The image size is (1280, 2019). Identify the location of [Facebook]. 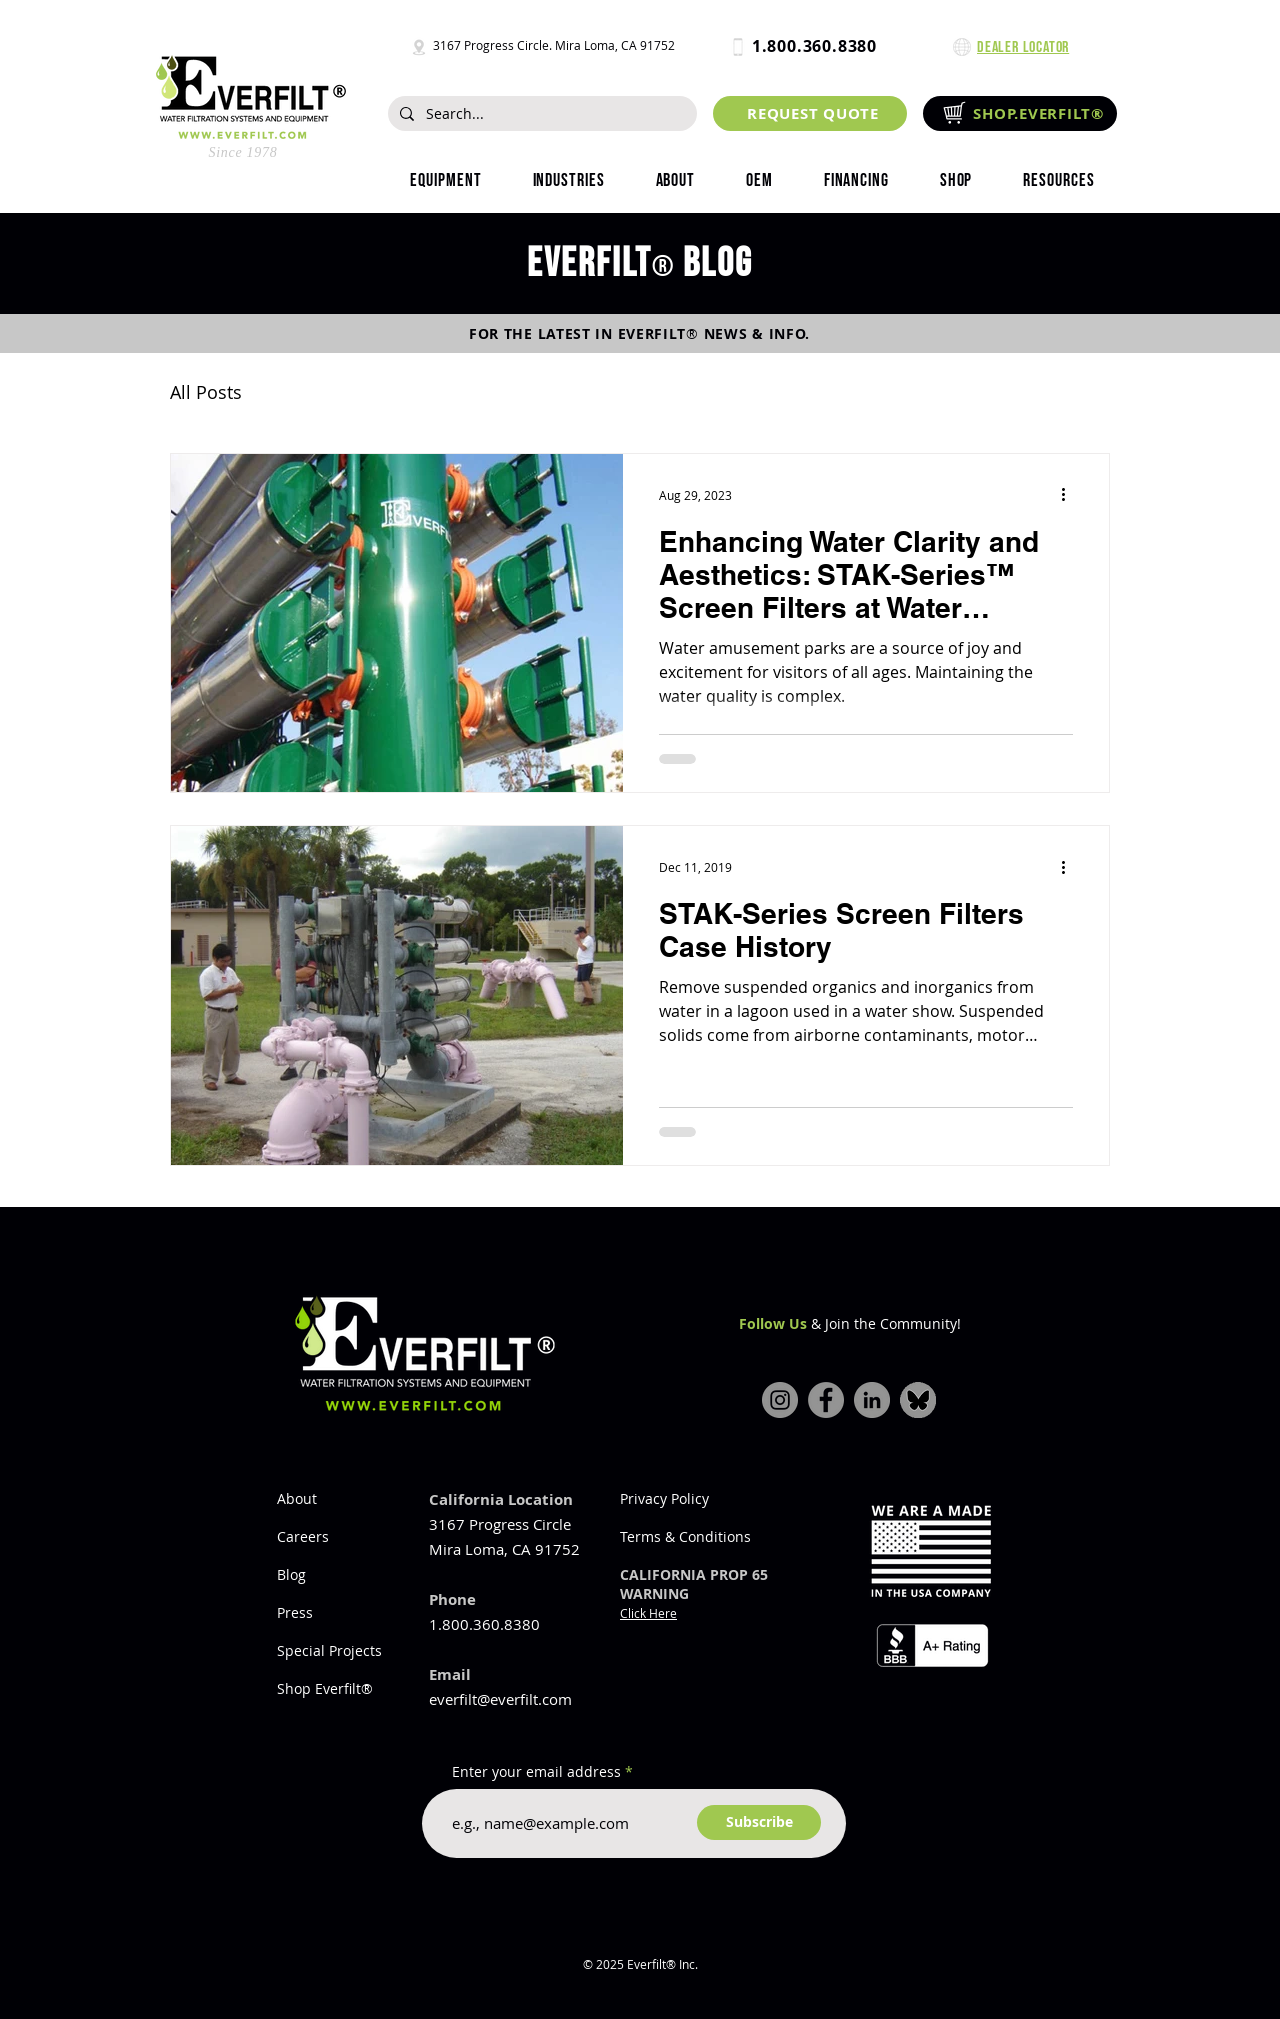
(826, 1400).